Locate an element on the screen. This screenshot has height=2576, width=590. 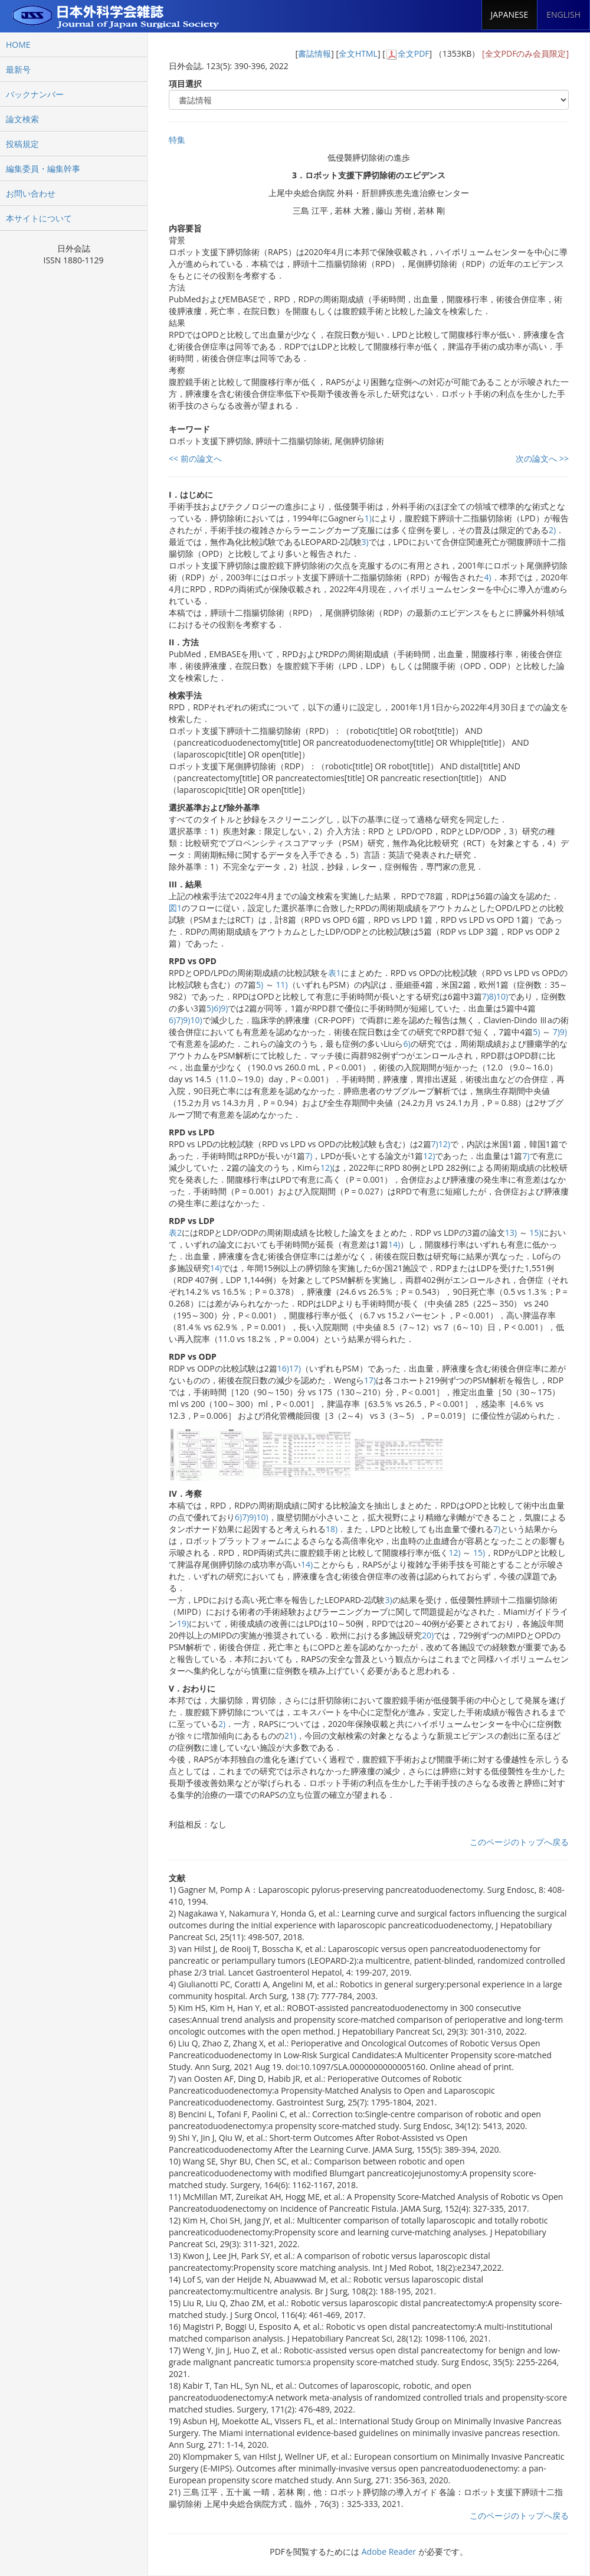
14) is located at coordinates (394, 1244).